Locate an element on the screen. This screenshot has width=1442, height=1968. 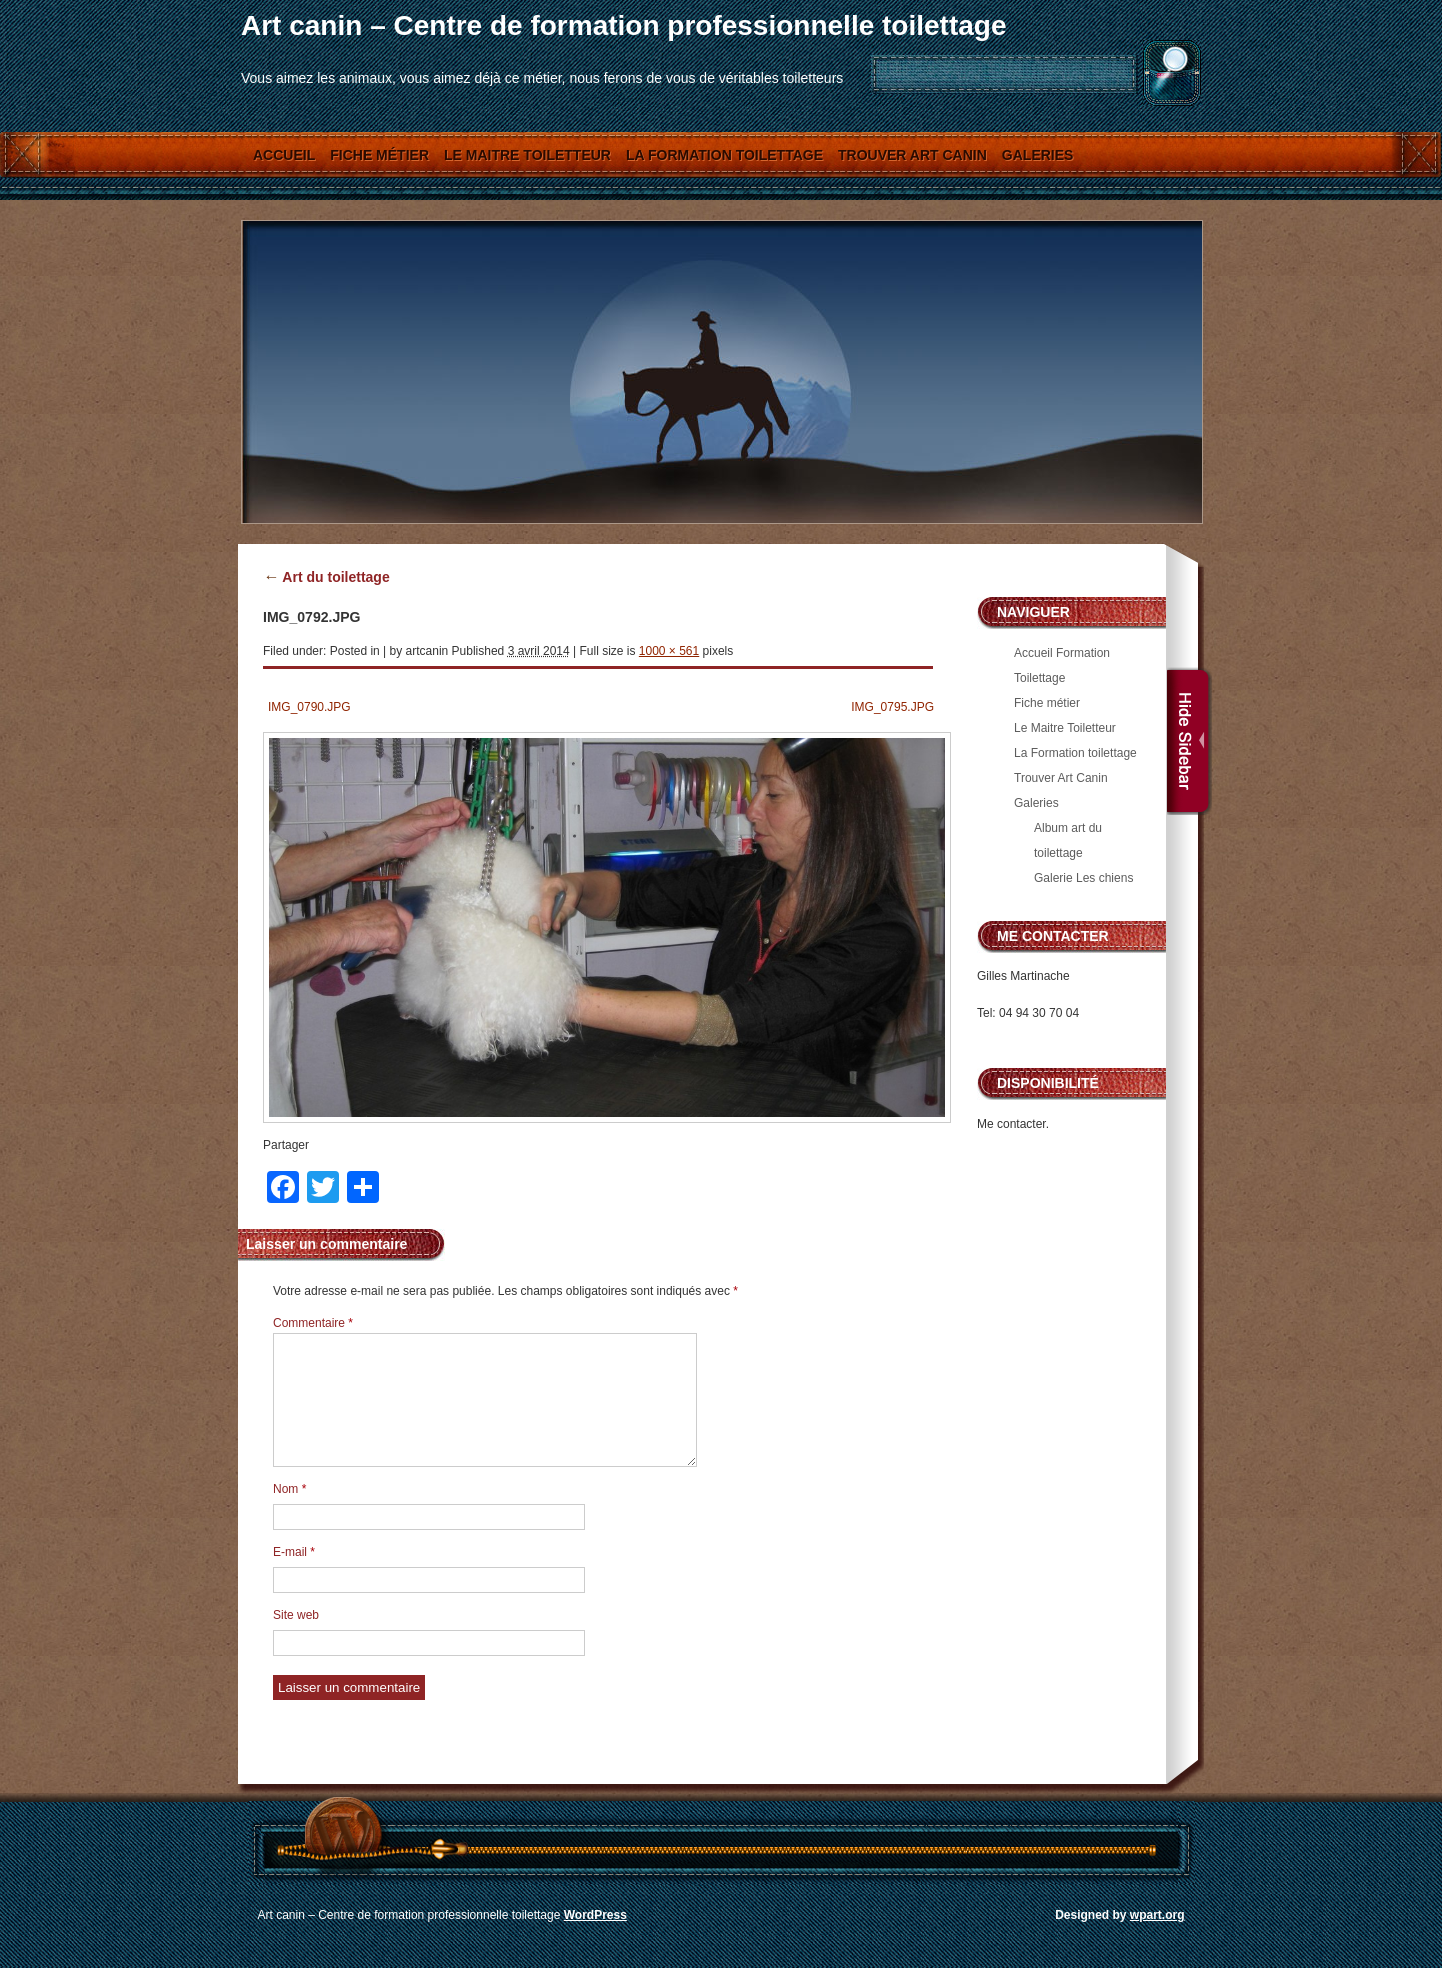
Accueil is located at coordinates (284, 155).